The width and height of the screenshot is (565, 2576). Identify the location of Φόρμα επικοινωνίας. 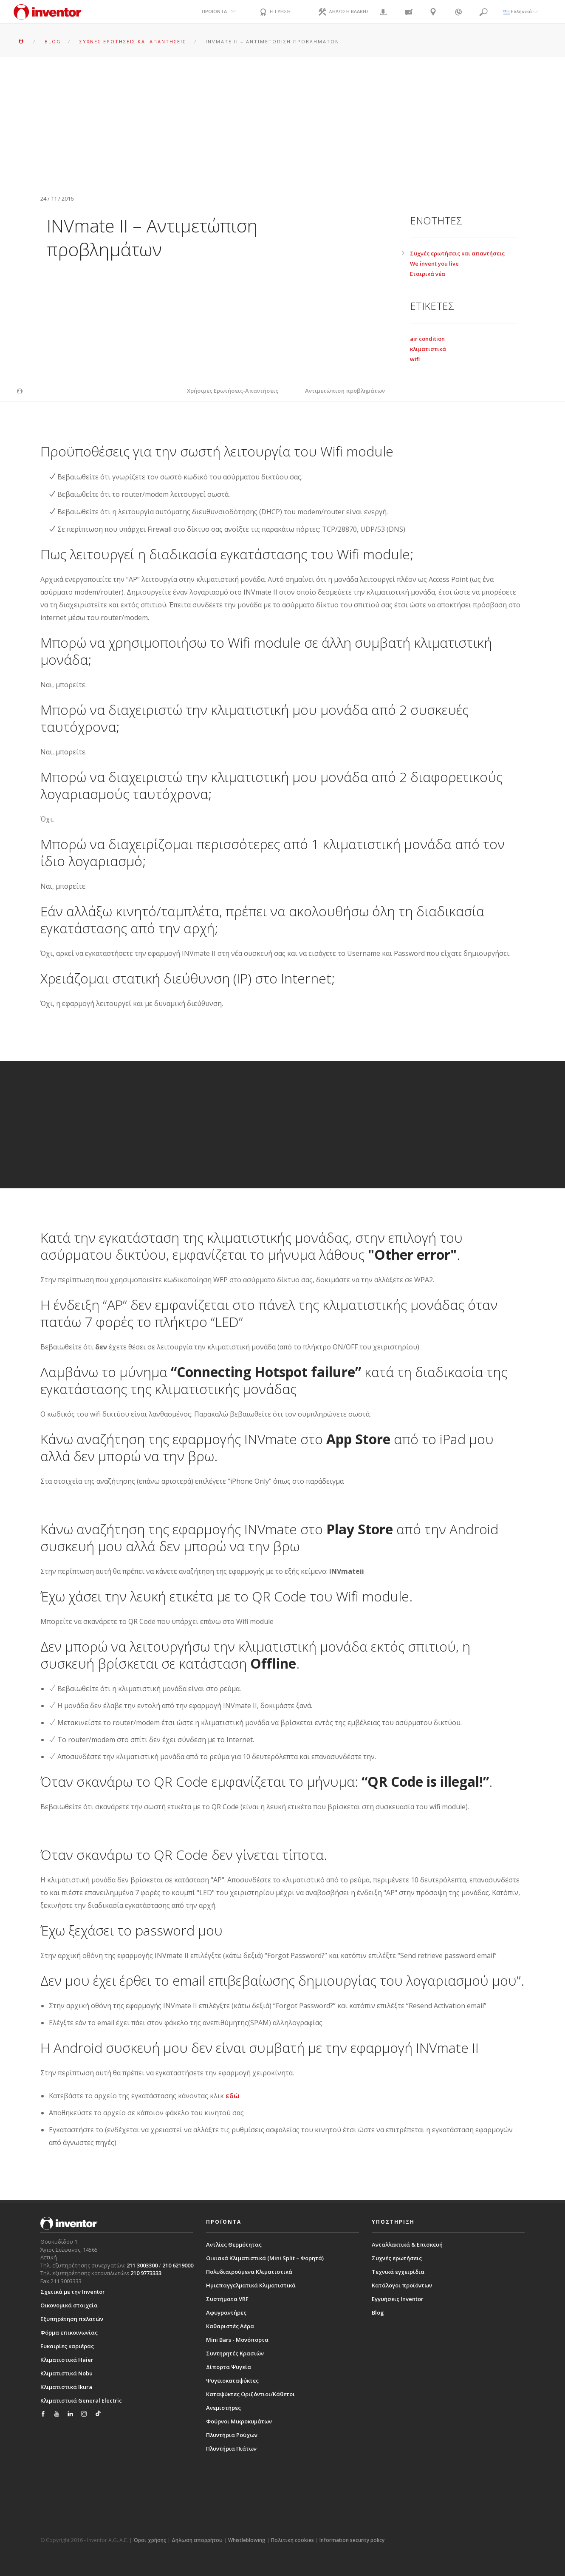
(69, 2332).